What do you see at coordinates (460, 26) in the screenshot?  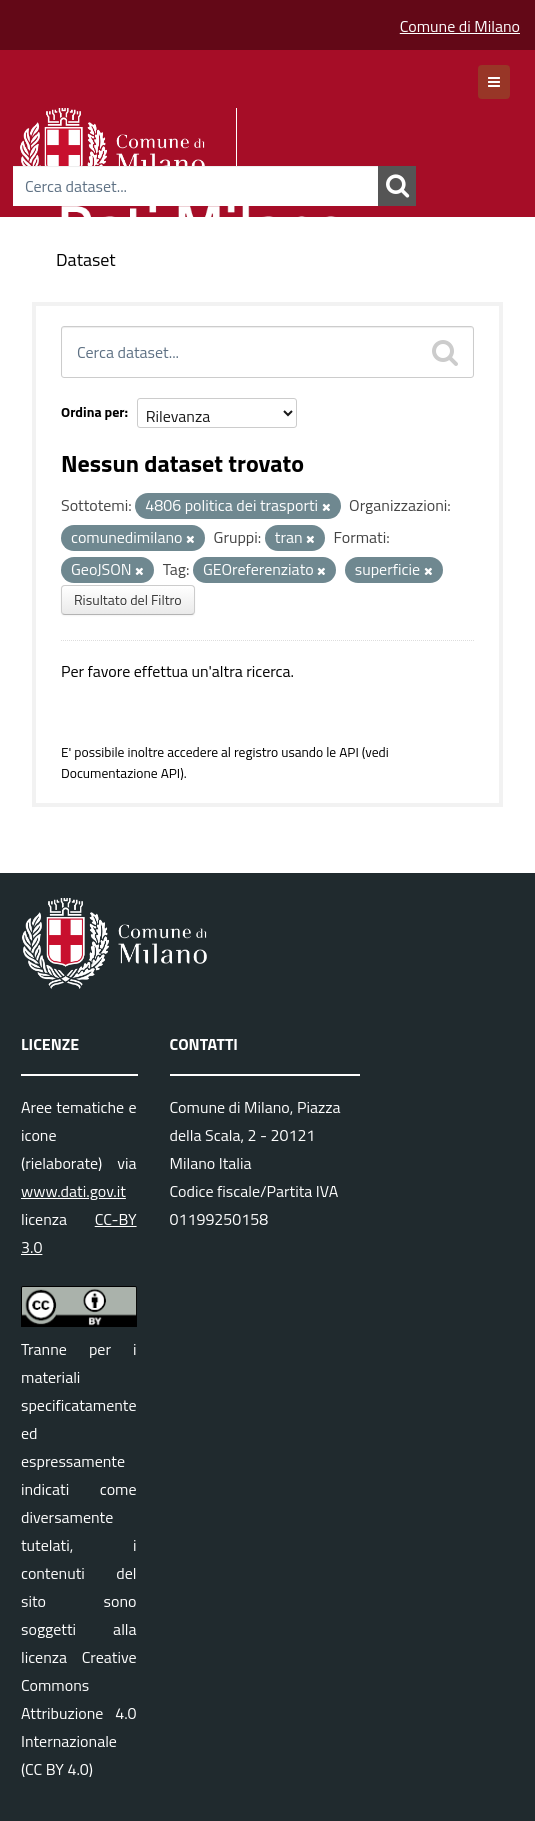 I see `Comune di Milano` at bounding box center [460, 26].